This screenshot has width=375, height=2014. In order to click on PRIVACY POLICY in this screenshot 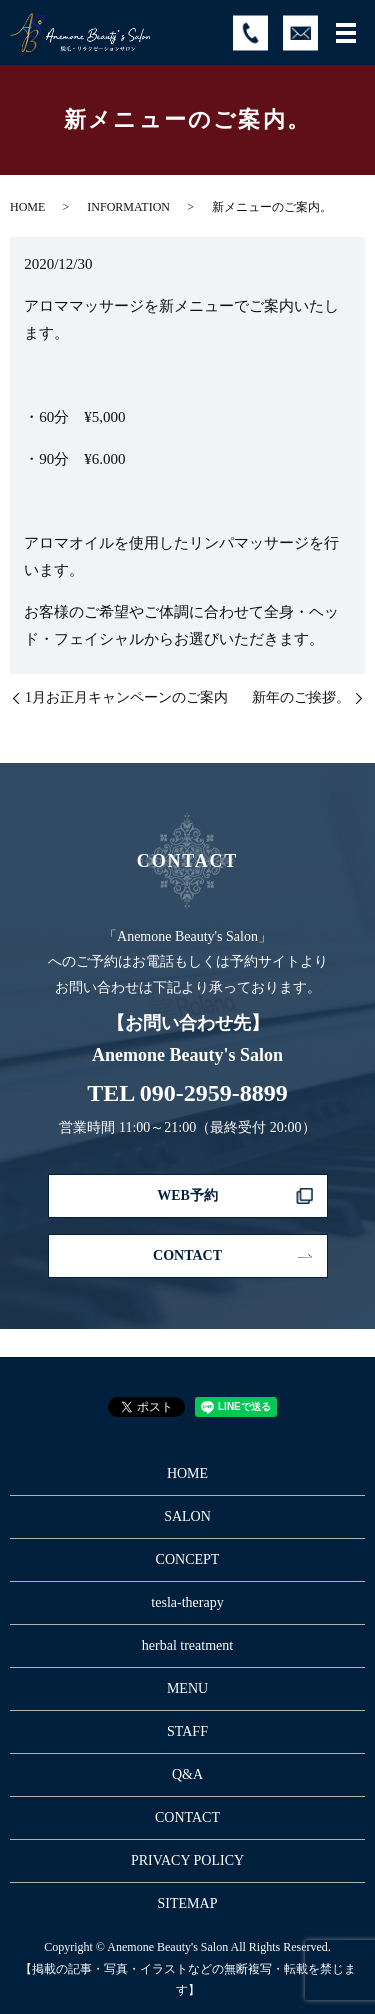, I will do `click(187, 1860)`.